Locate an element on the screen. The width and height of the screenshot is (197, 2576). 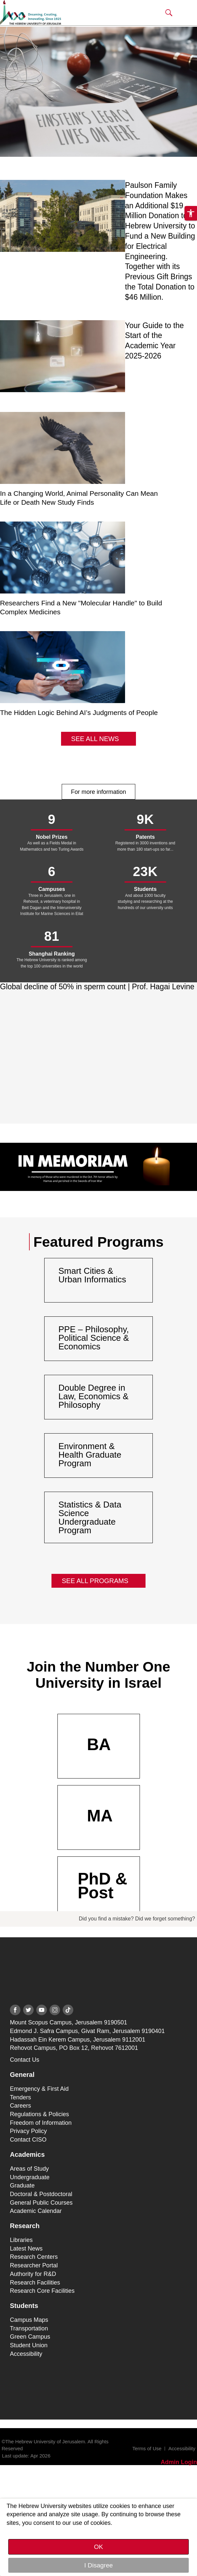
See All Programs is located at coordinates (95, 1580).